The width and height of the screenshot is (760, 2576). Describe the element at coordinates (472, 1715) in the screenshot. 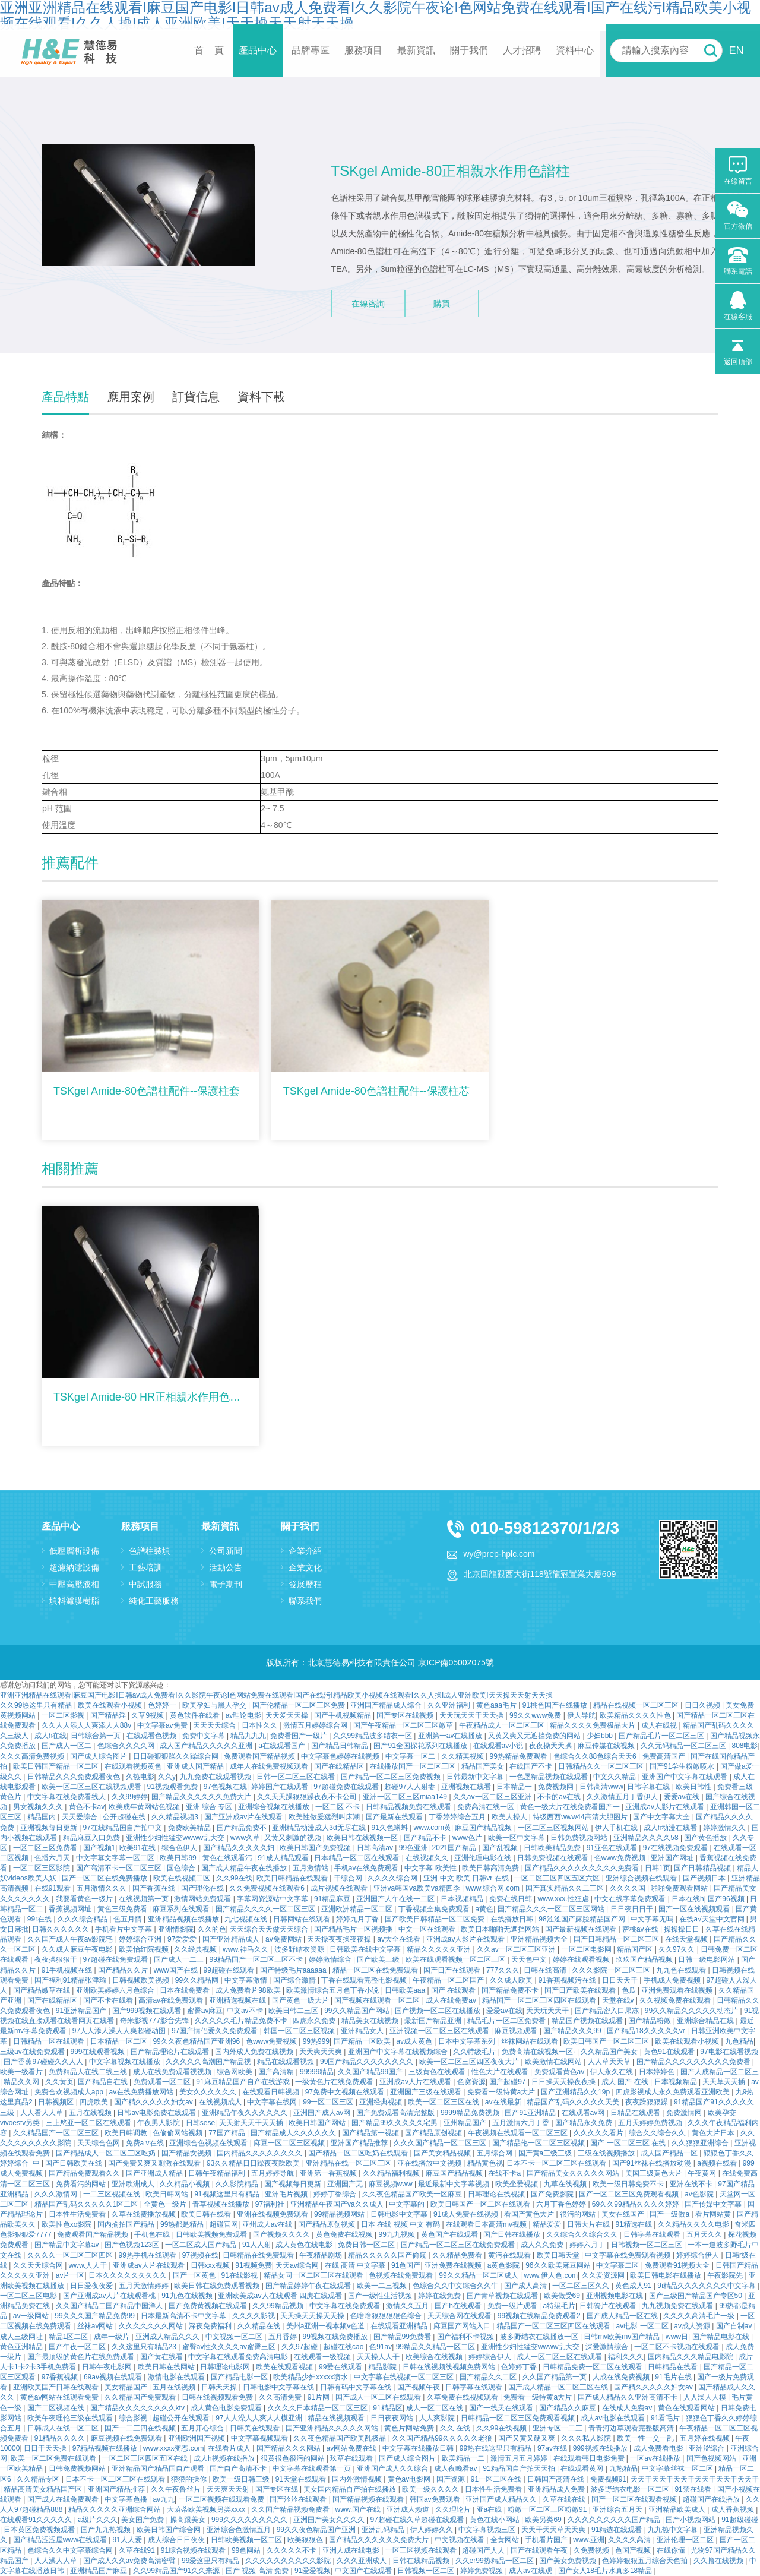

I see `天天玩天天干天天操` at that location.